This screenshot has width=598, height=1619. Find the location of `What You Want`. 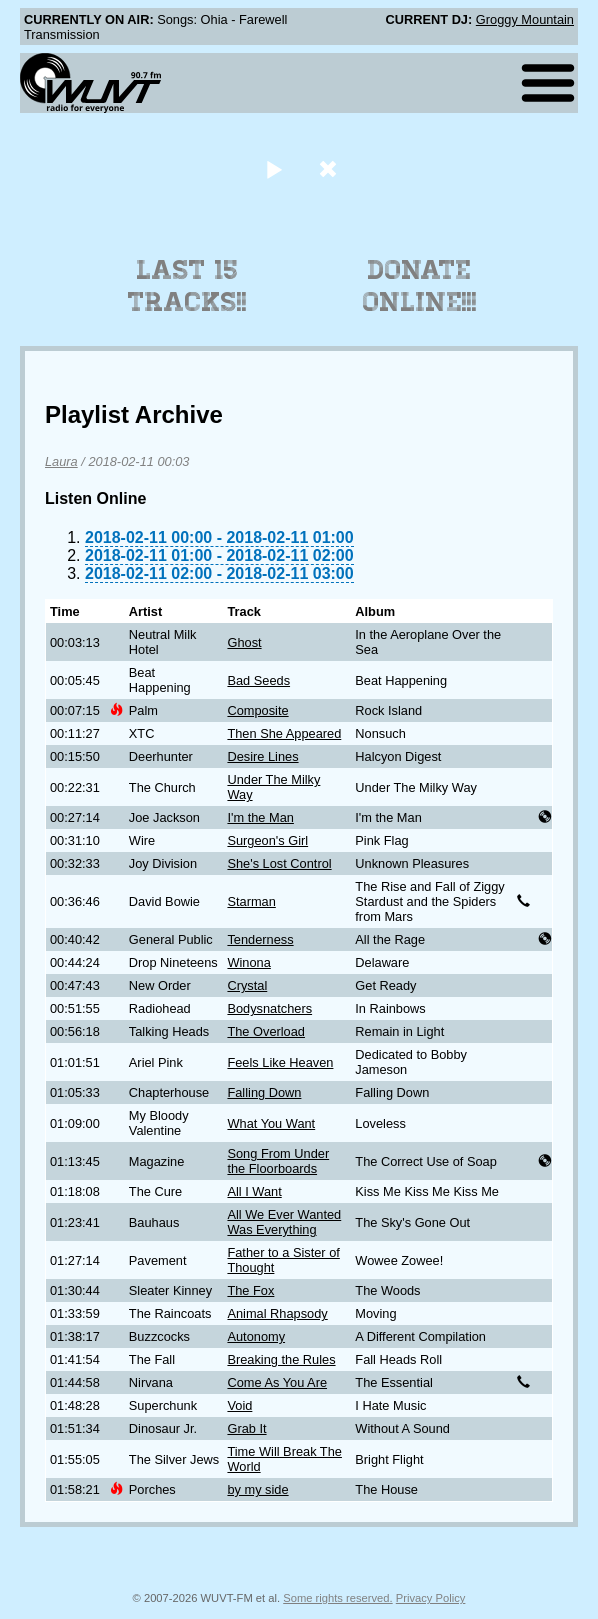

What You Want is located at coordinates (271, 1123).